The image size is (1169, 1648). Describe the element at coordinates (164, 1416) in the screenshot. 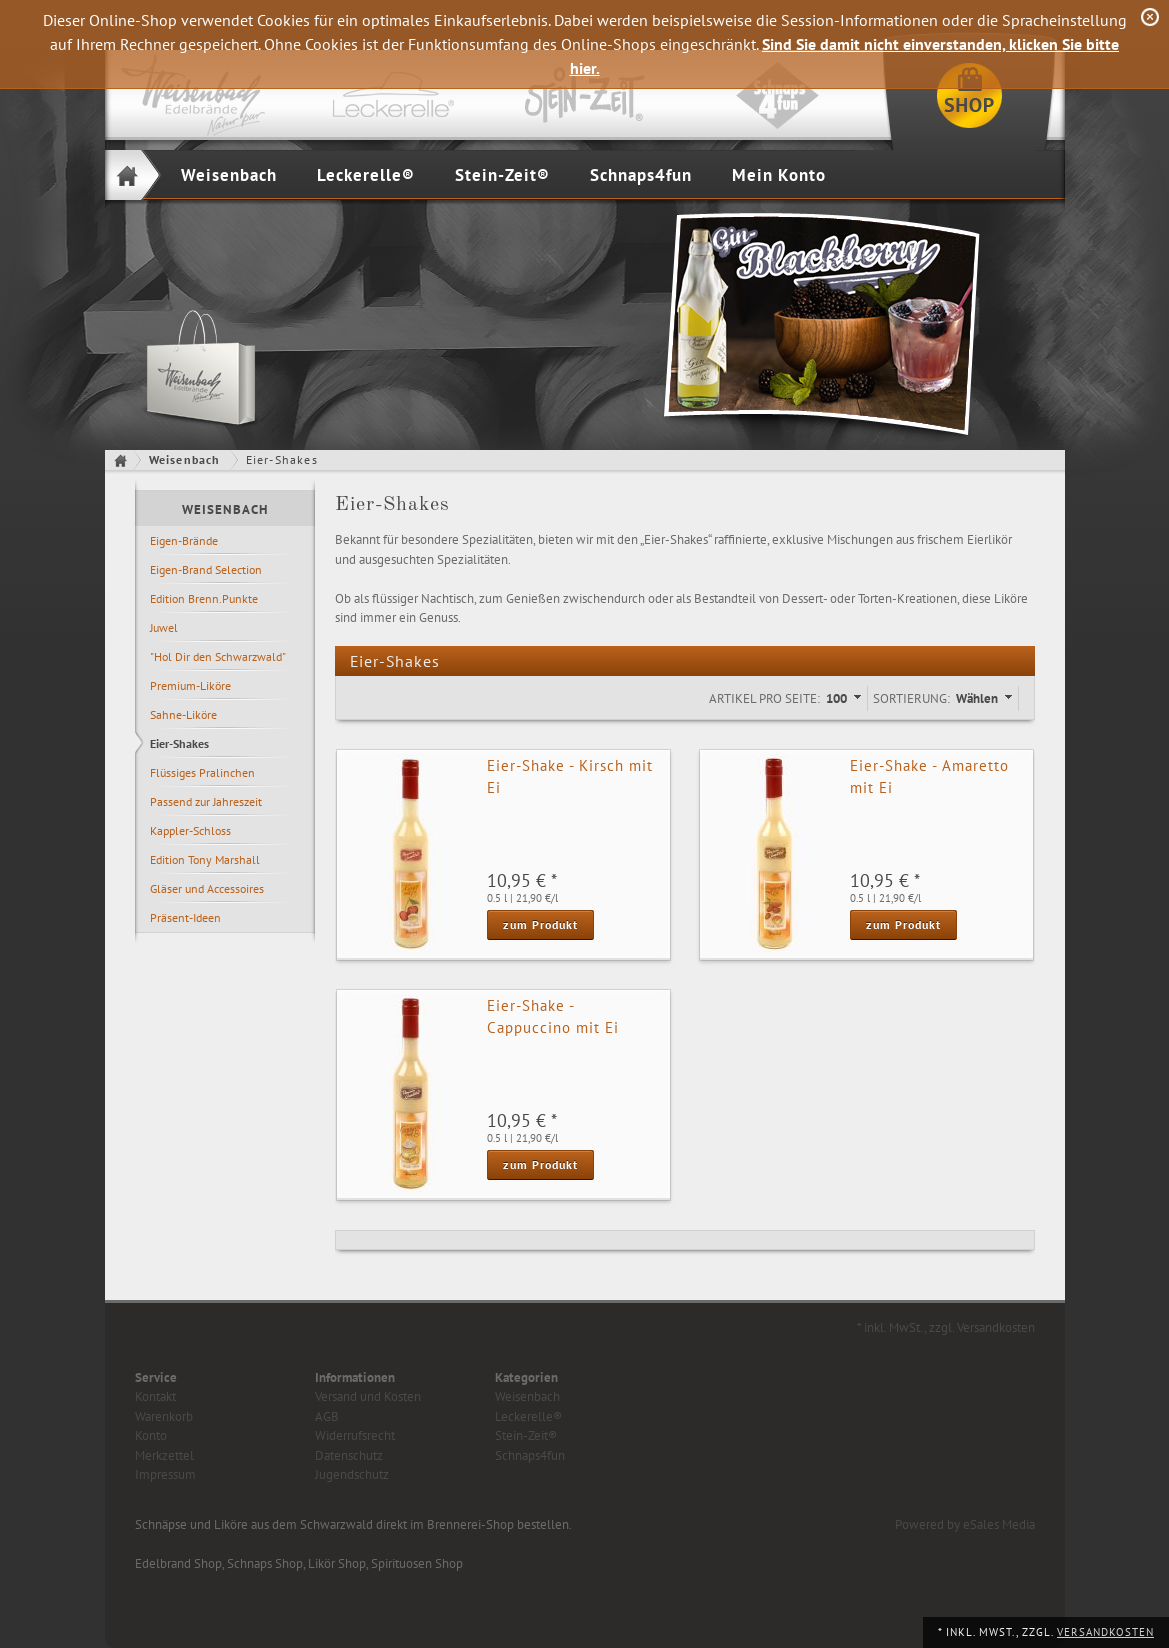

I see `Warenkorb` at that location.